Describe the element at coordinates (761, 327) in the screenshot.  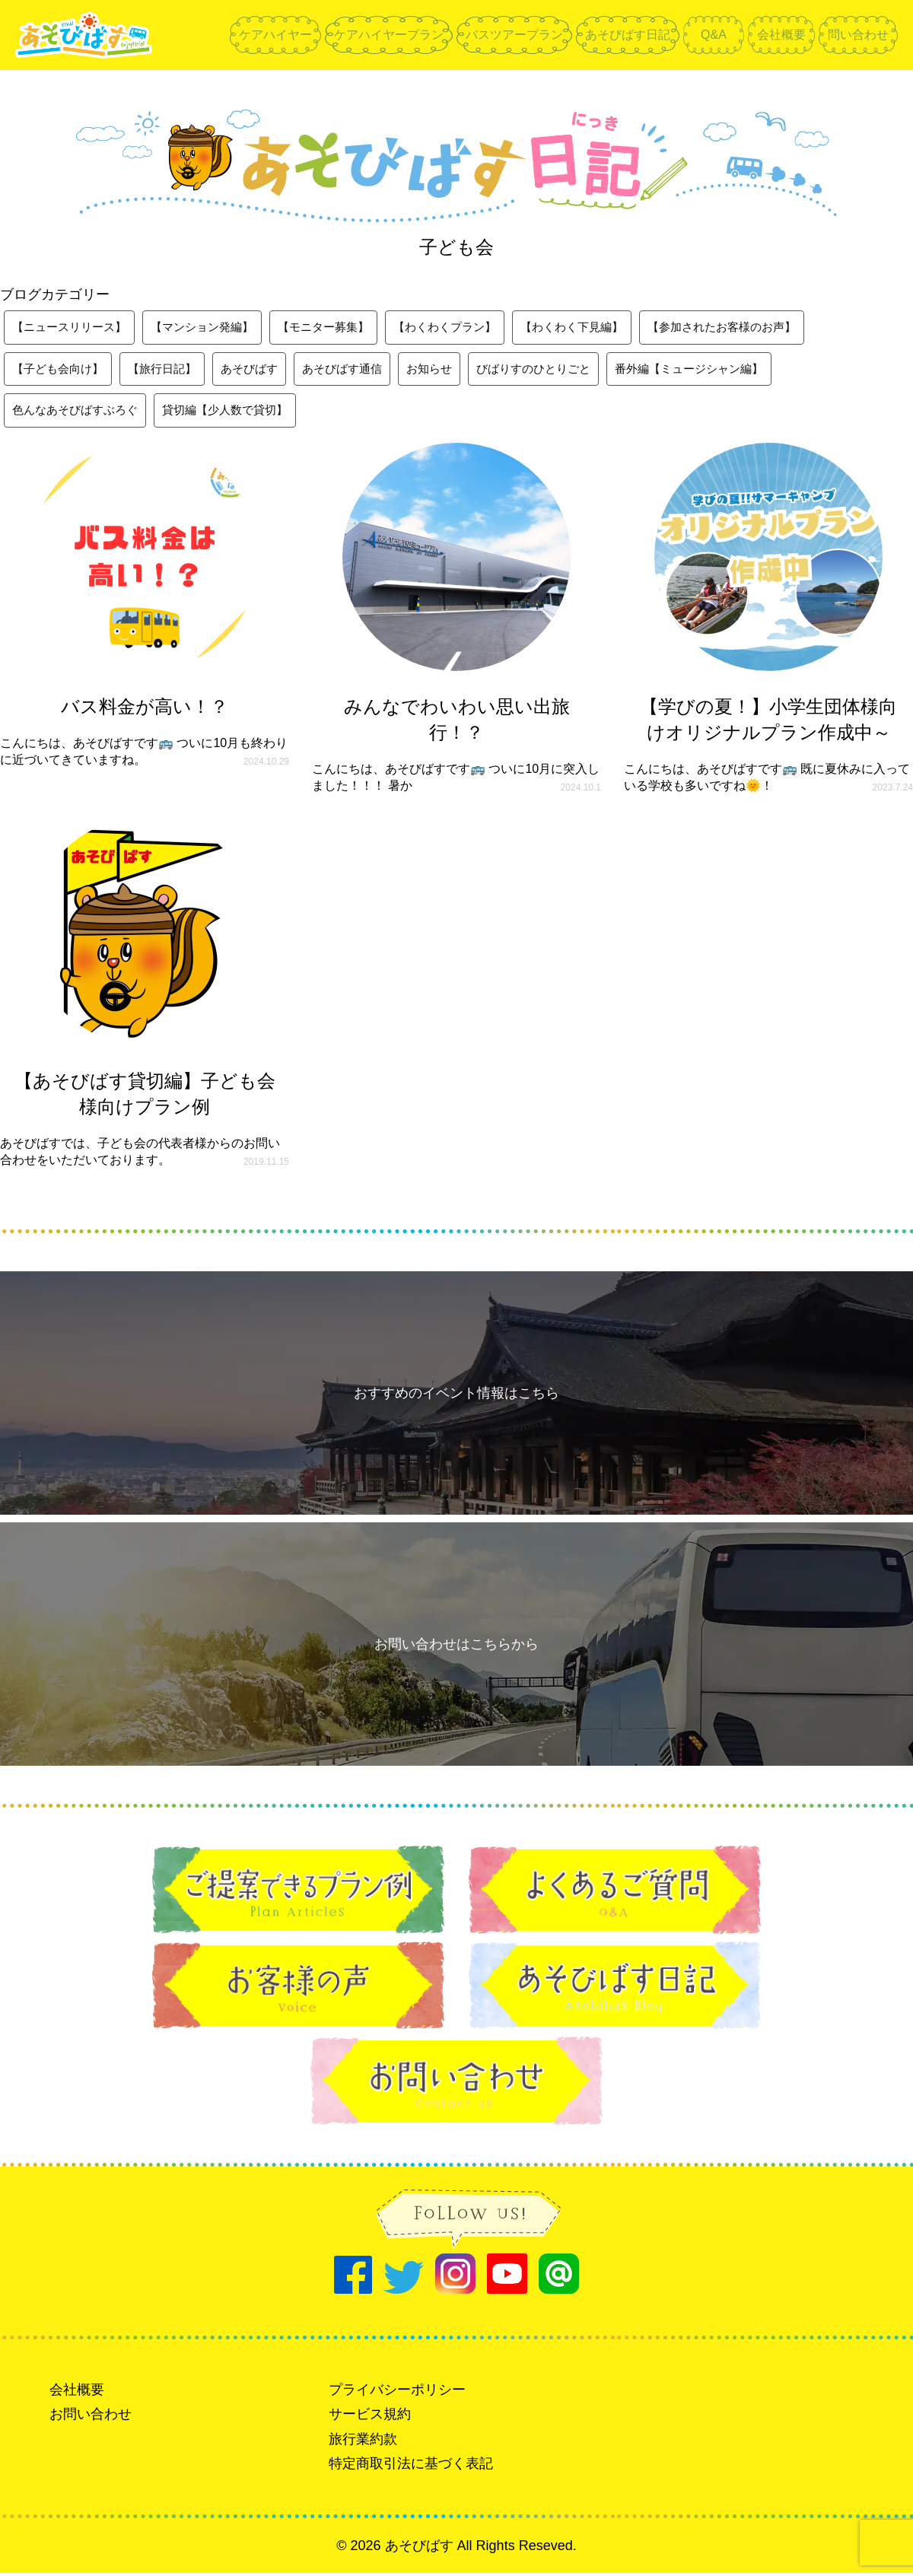
I see `【参加されたお客様のお声】` at that location.